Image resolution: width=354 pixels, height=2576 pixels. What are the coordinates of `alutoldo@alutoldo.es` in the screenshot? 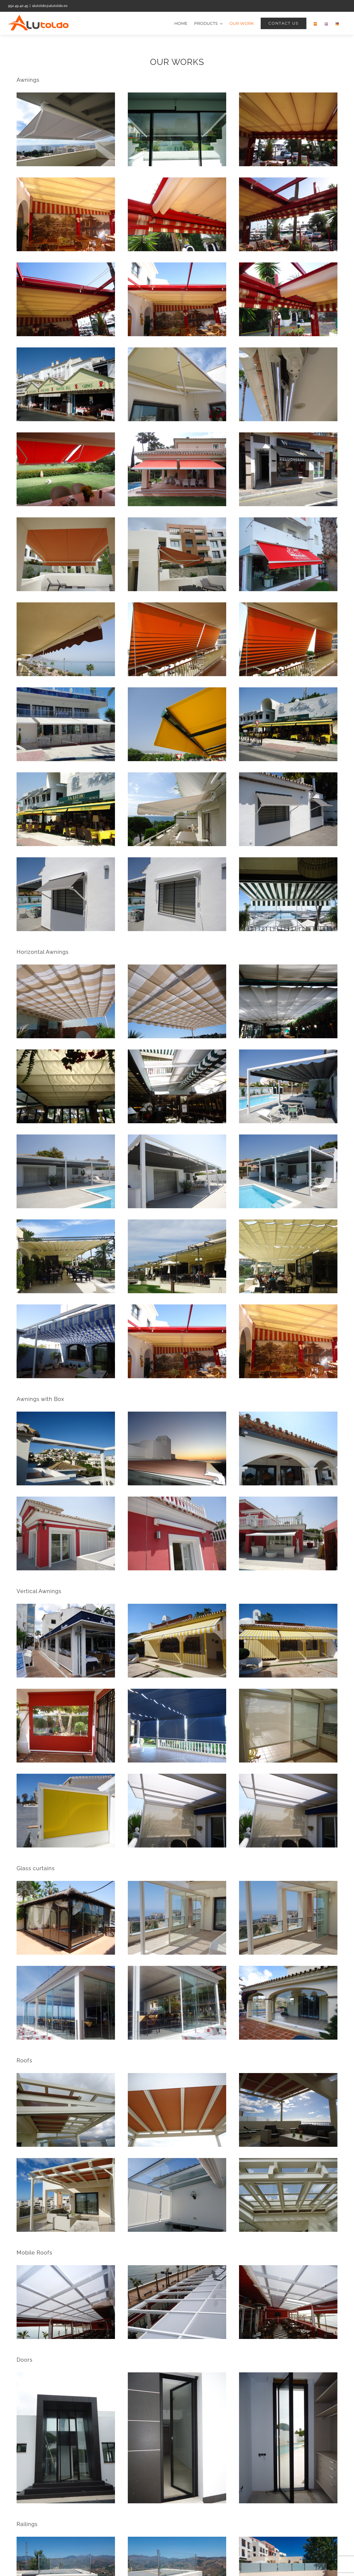 It's located at (49, 6).